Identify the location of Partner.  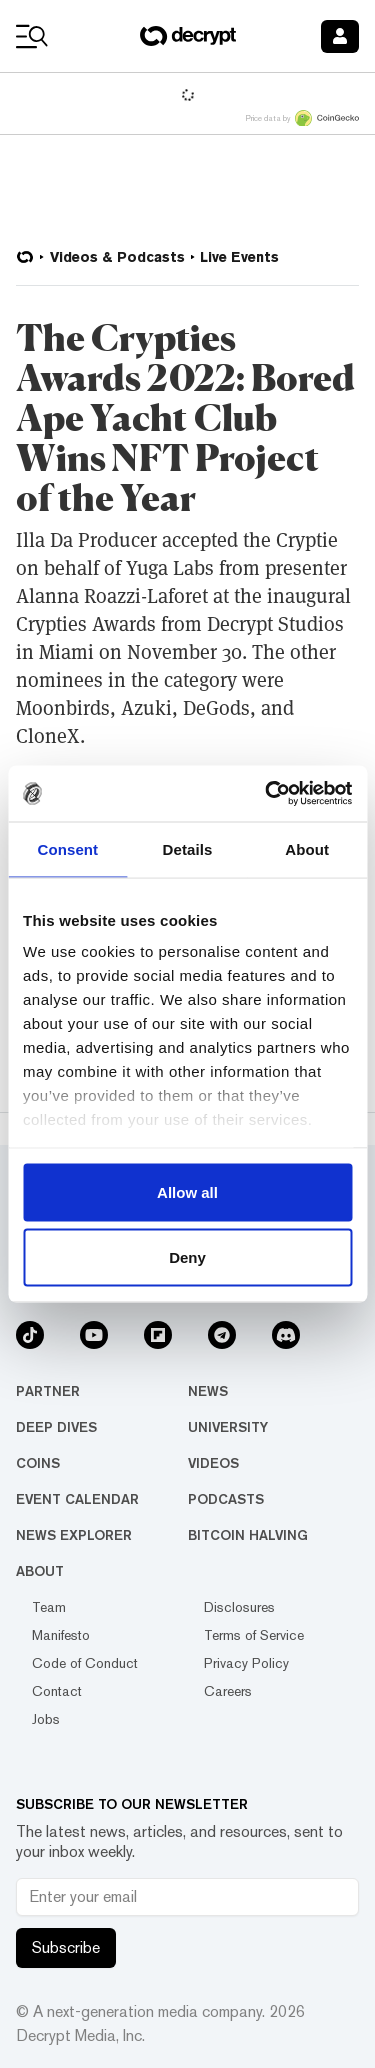
(48, 1391).